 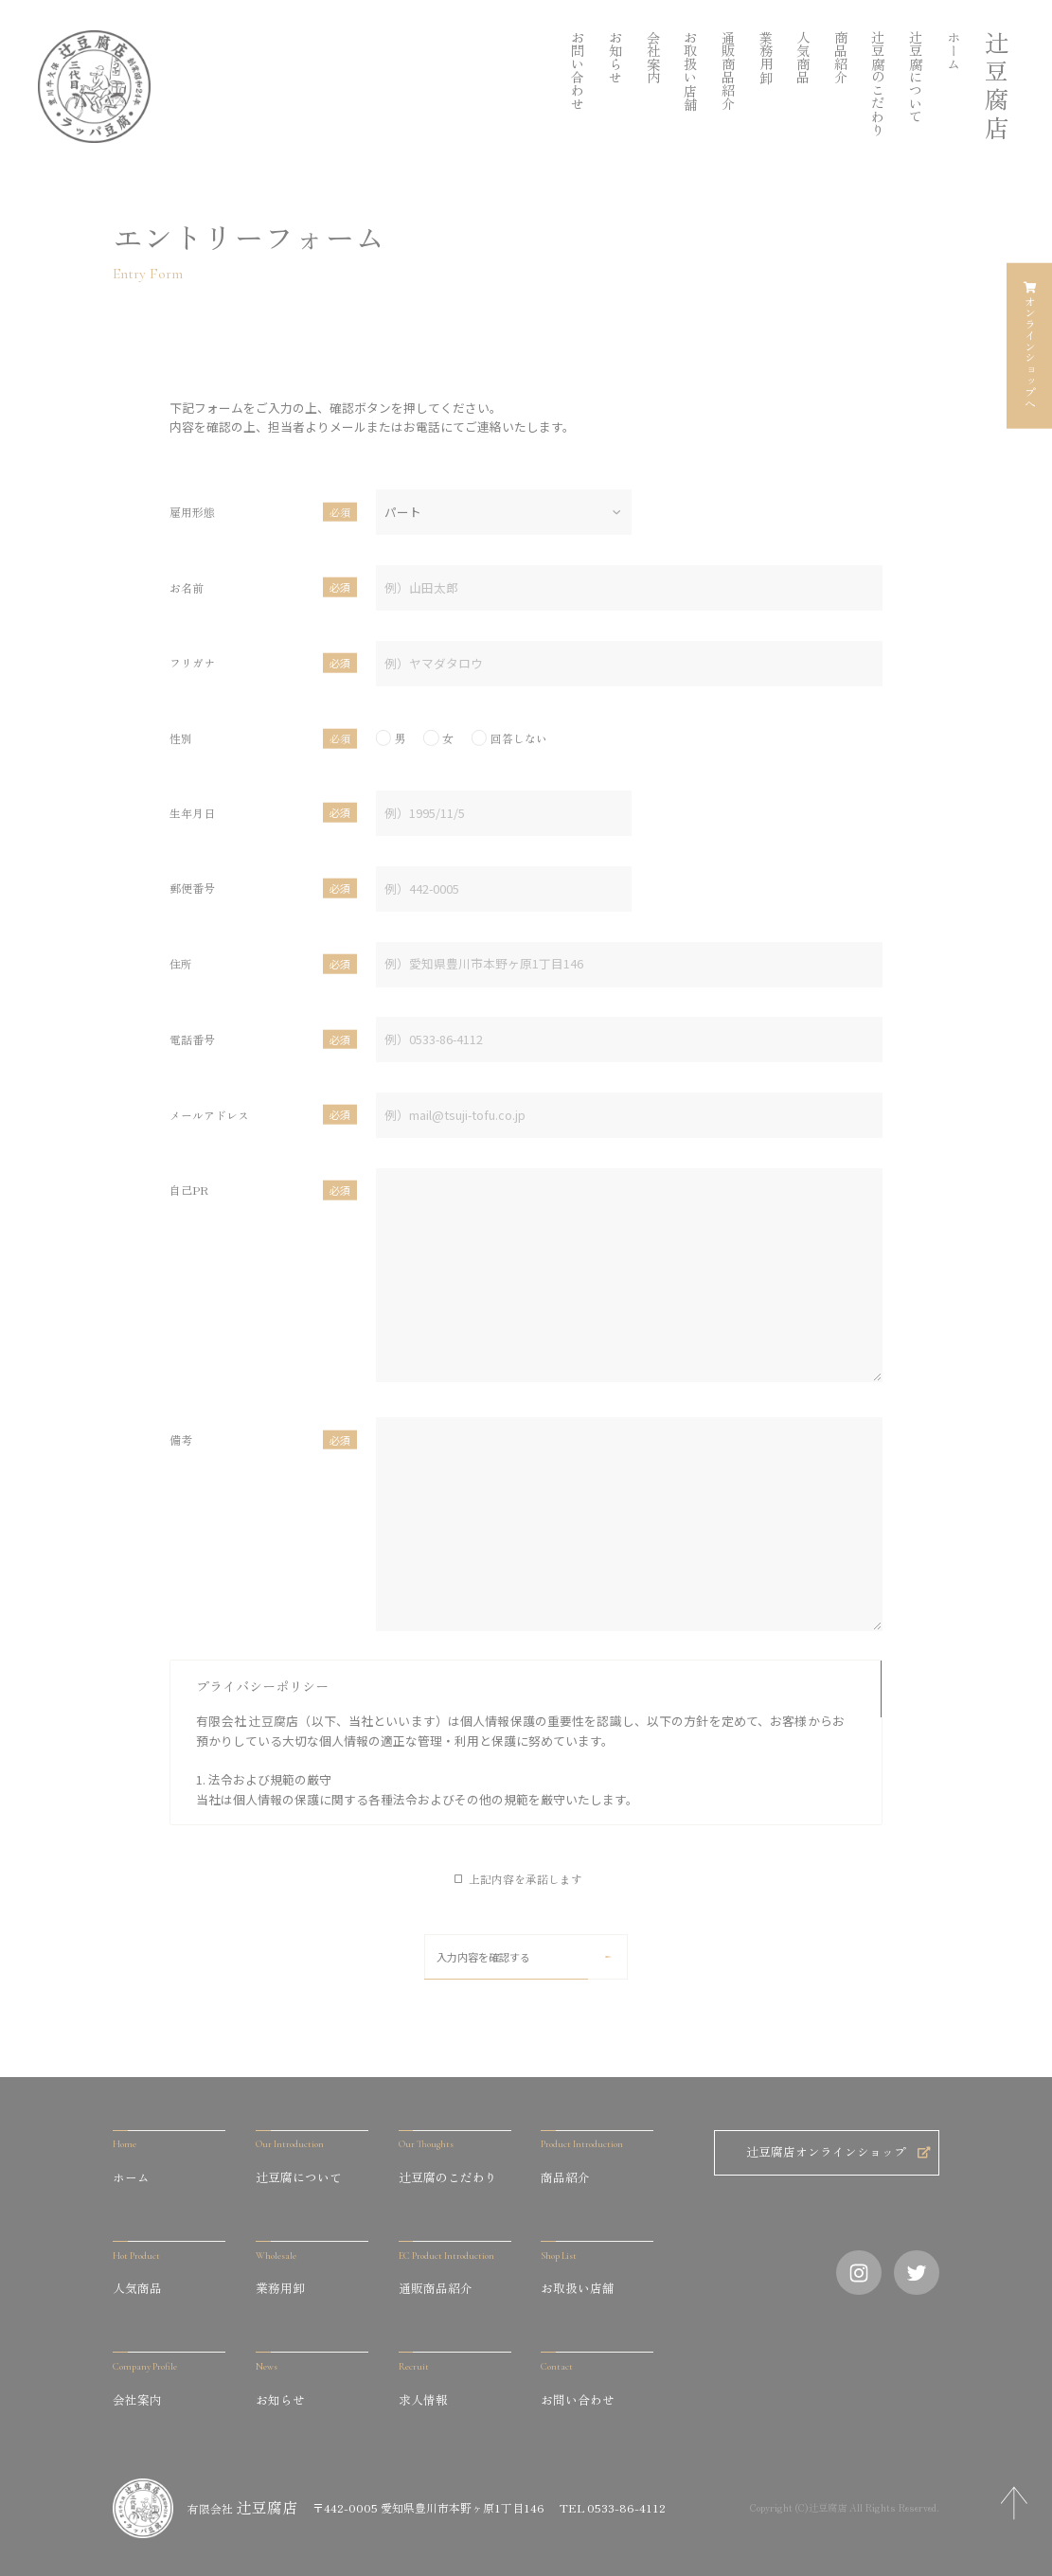 I want to click on 通販商品紹介, so click(x=728, y=70).